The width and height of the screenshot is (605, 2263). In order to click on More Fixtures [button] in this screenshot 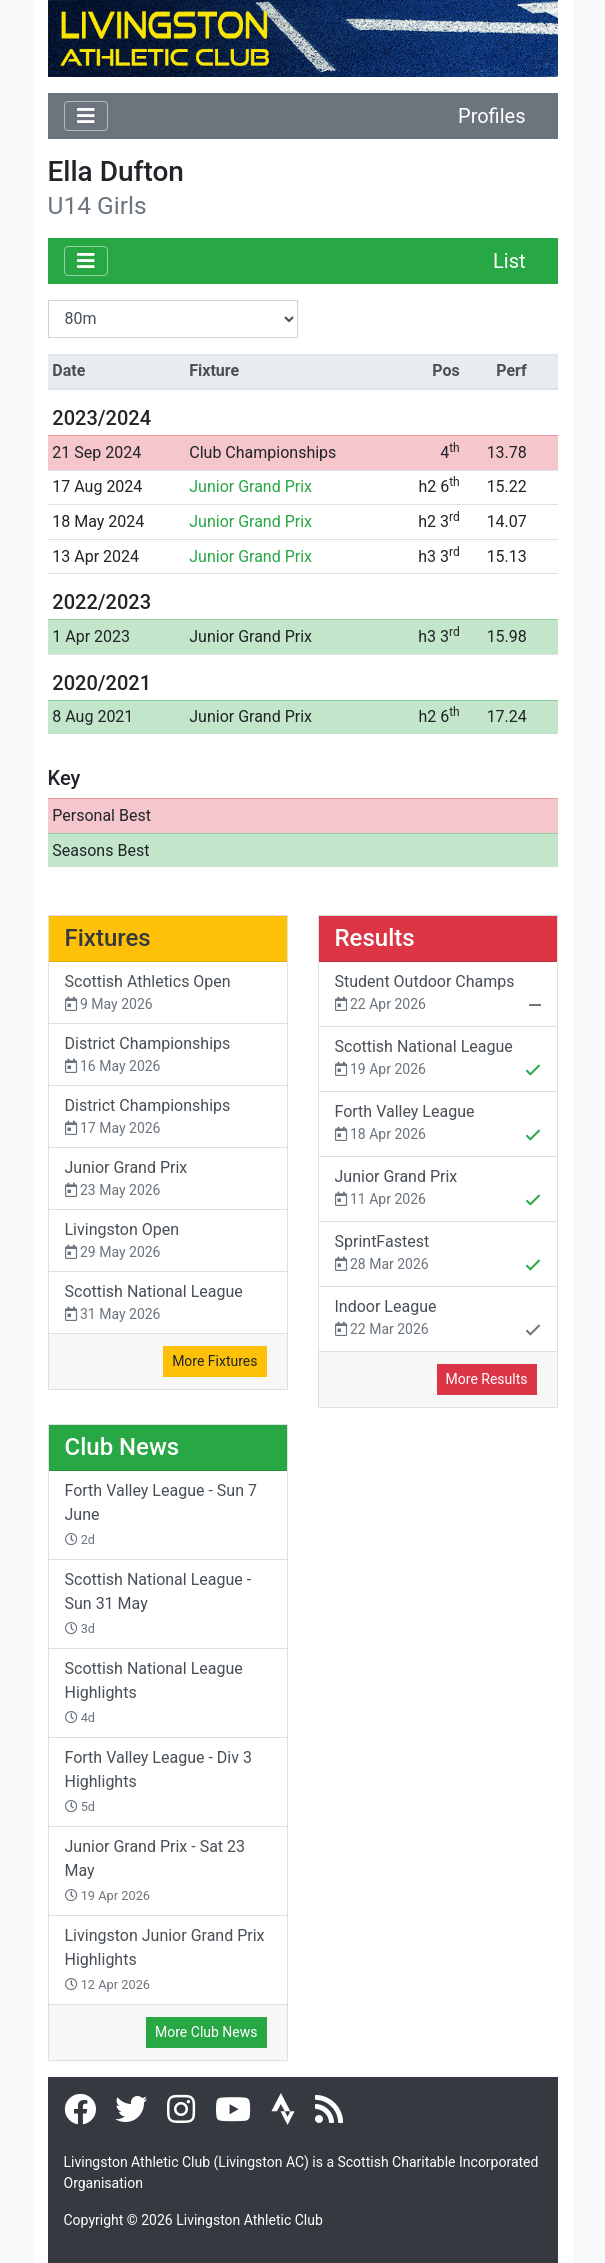, I will do `click(214, 1361)`.